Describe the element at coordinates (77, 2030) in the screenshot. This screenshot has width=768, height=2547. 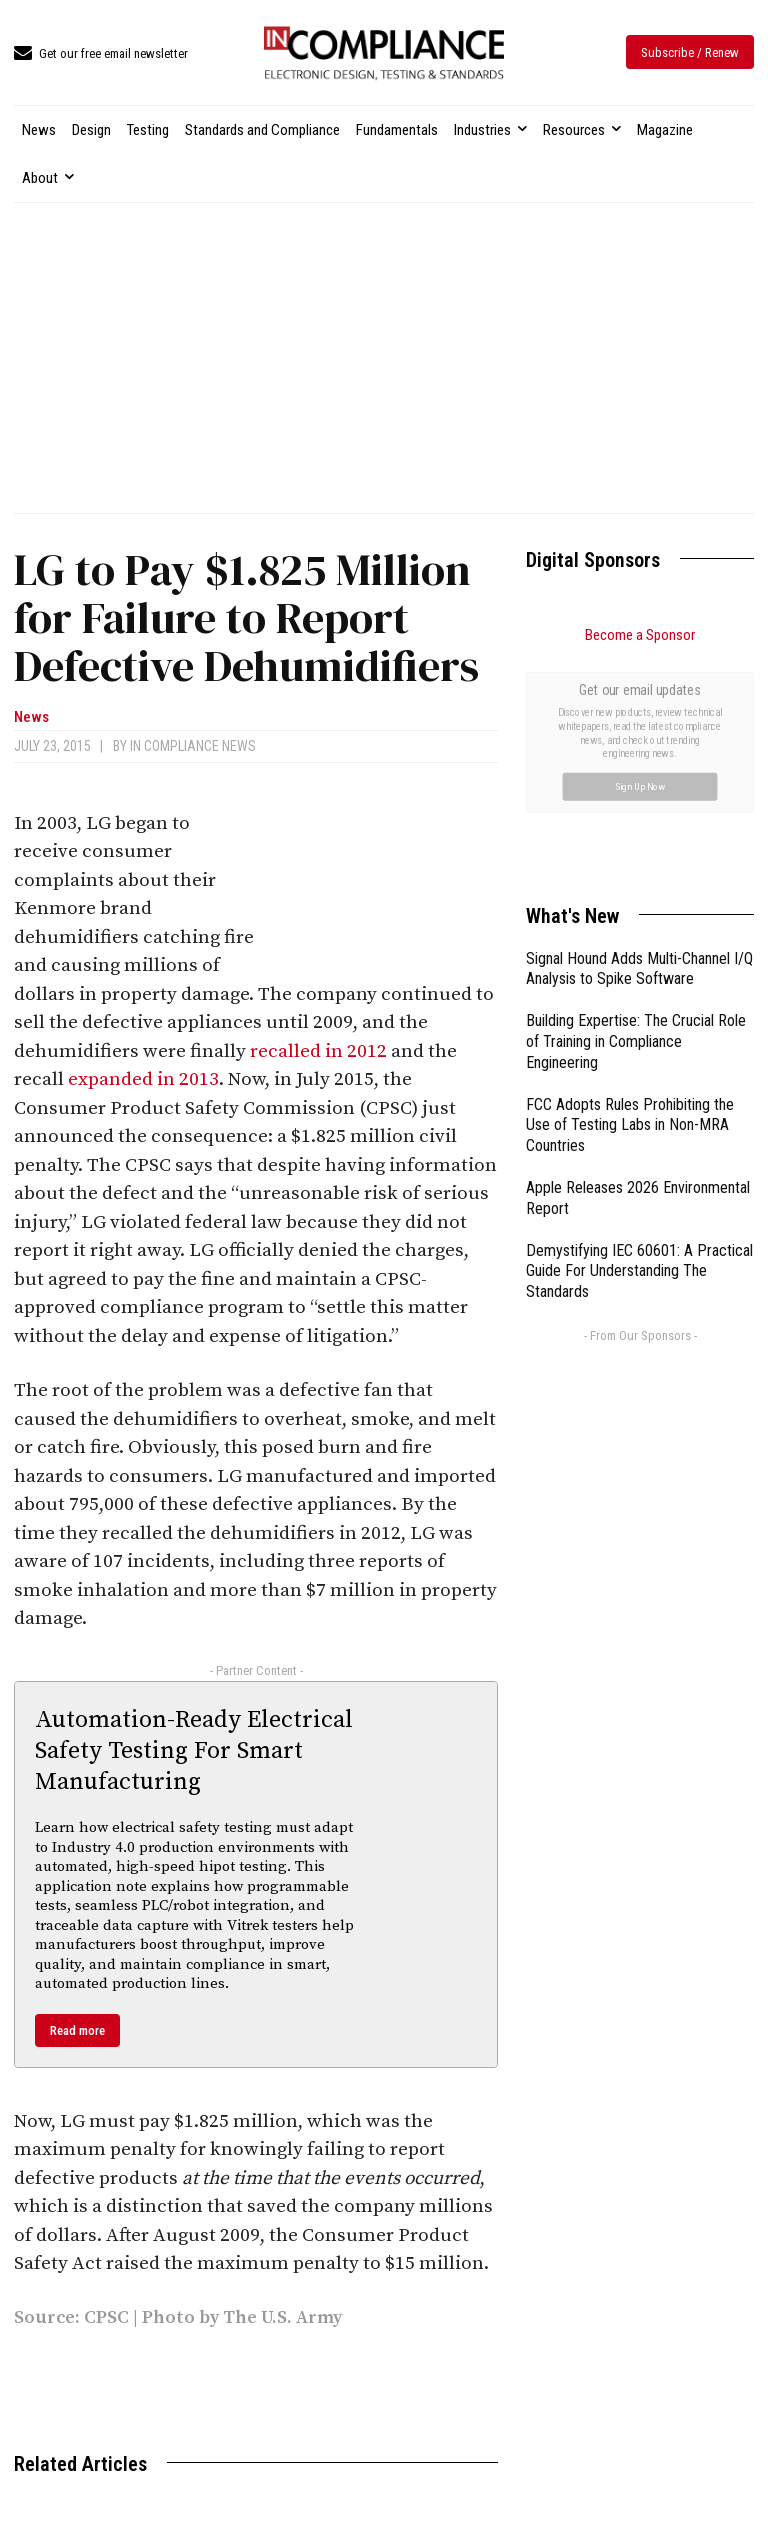
I see `Read more` at that location.